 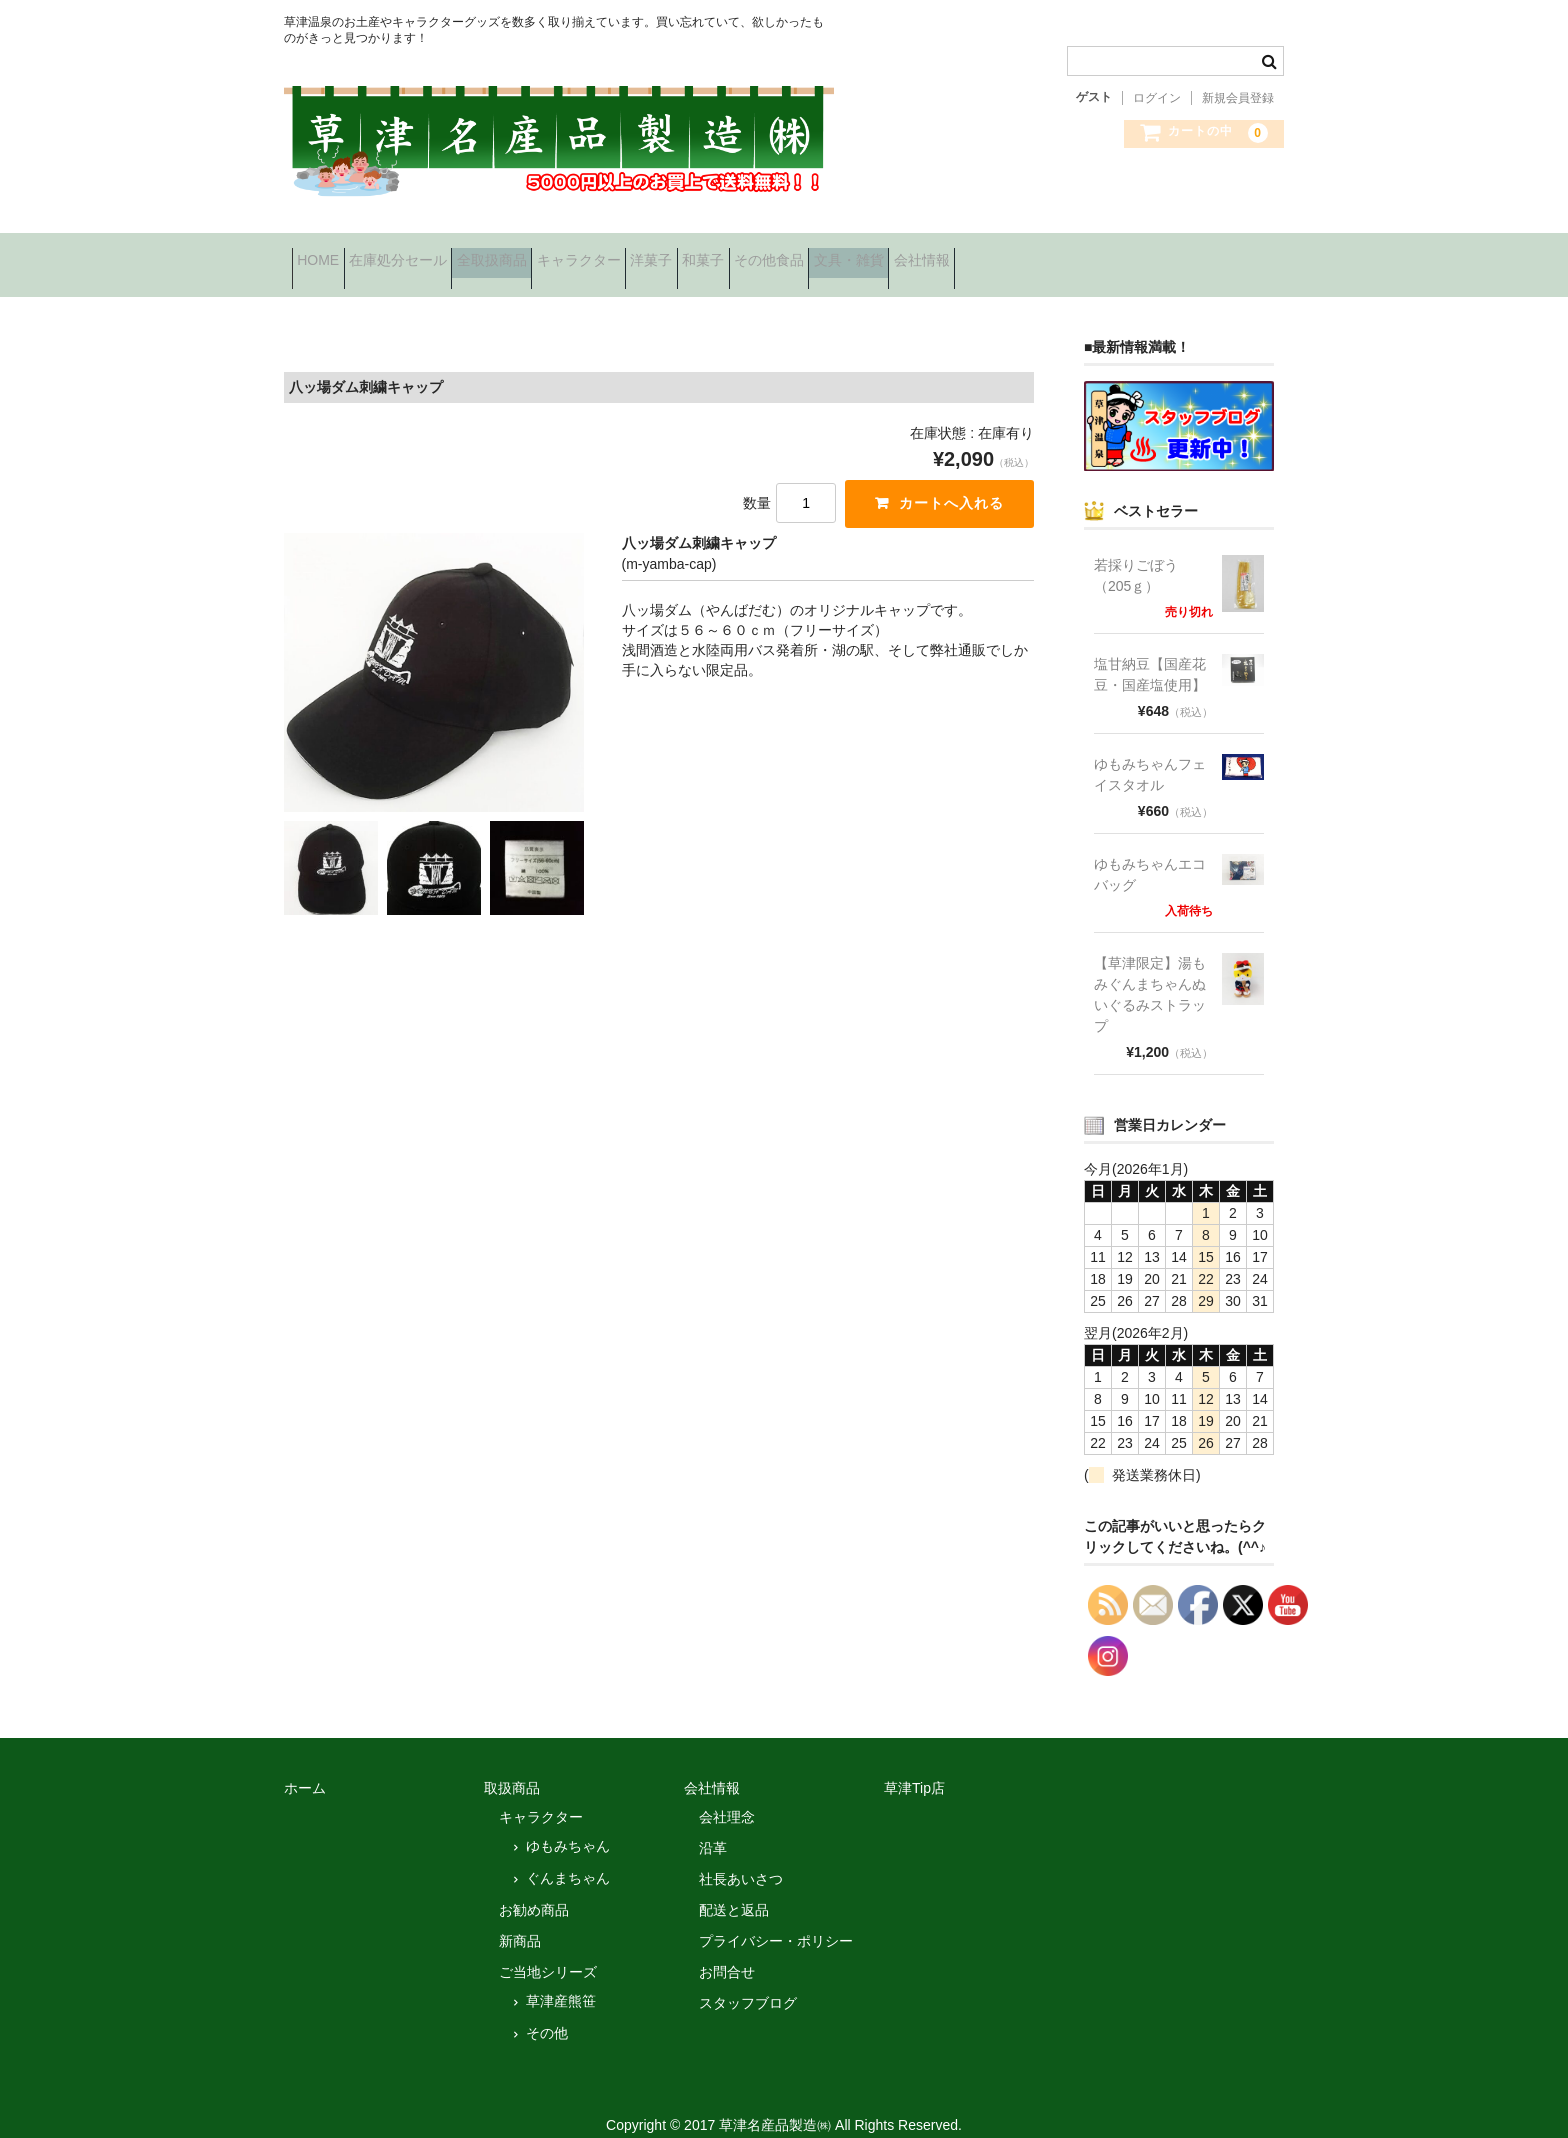 What do you see at coordinates (568, 1855) in the screenshot?
I see `ぐんまちゃん` at bounding box center [568, 1855].